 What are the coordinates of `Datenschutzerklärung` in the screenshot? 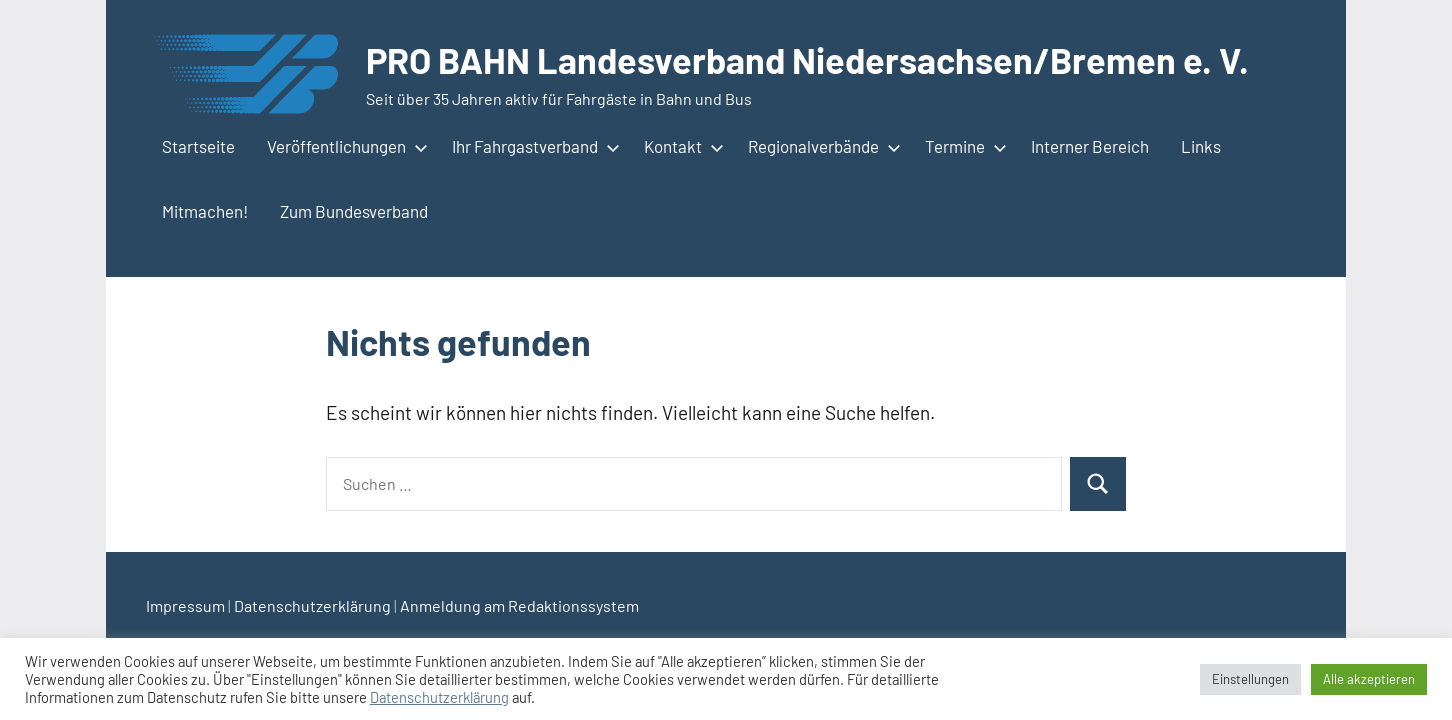 It's located at (312, 605).